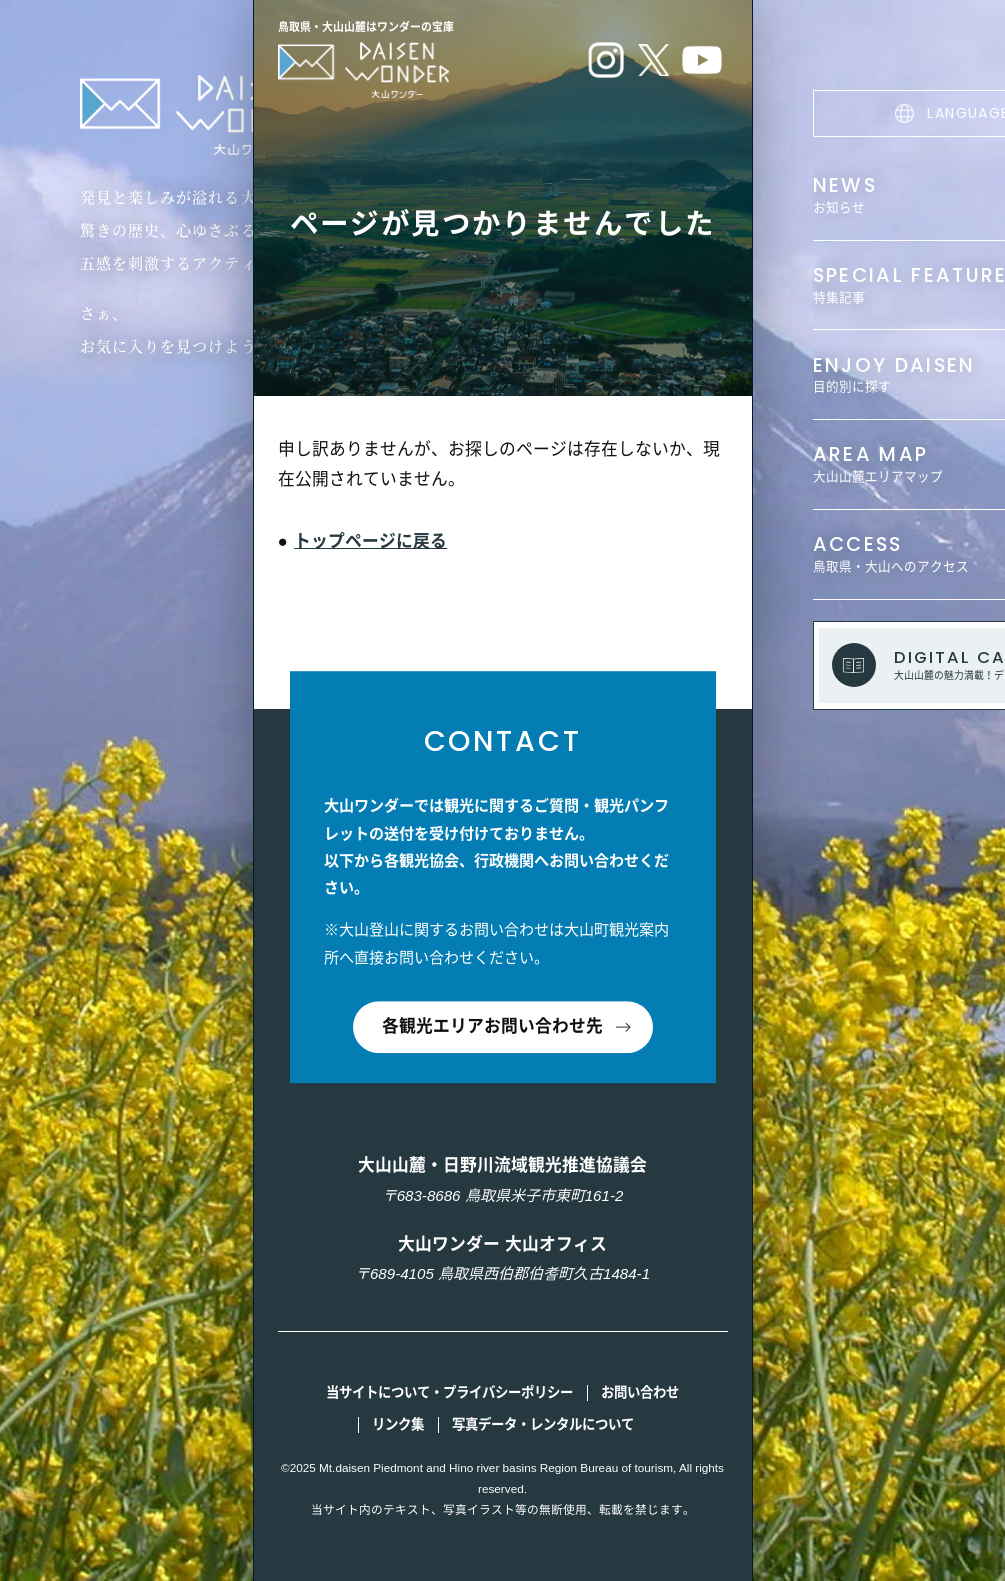 This screenshot has height=1581, width=1005. What do you see at coordinates (640, 1392) in the screenshot?
I see `お問い合わせ` at bounding box center [640, 1392].